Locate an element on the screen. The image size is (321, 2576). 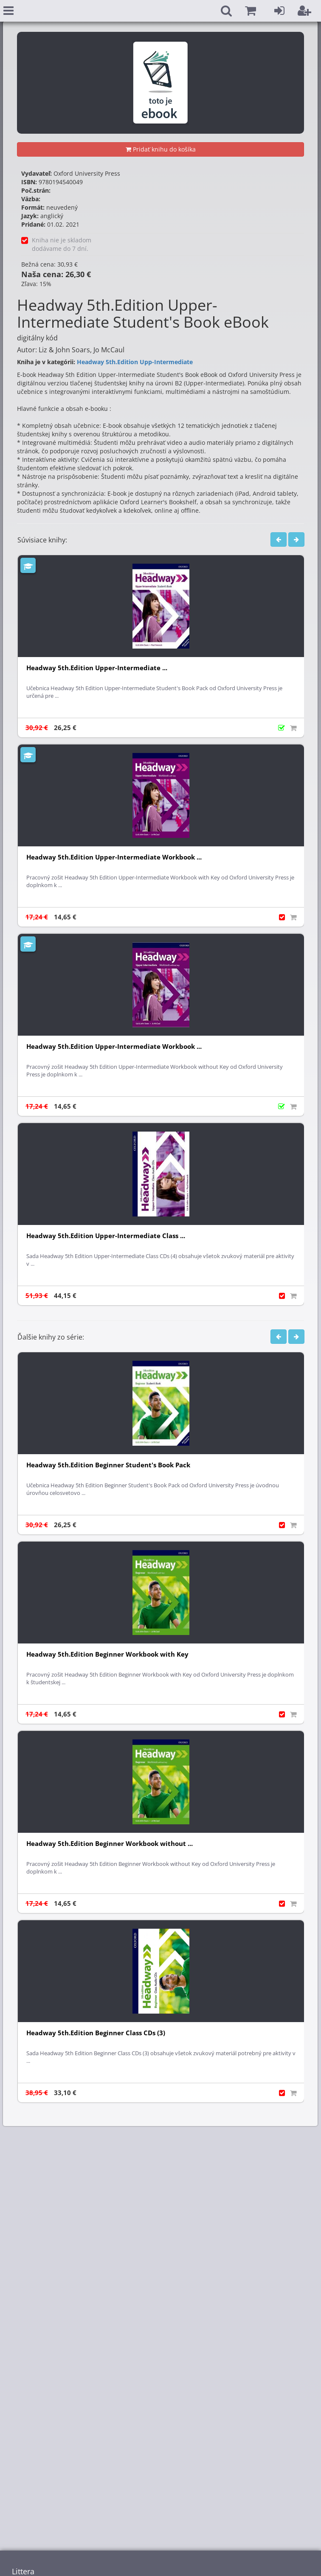
Pridať knihu do košíka is located at coordinates (161, 149).